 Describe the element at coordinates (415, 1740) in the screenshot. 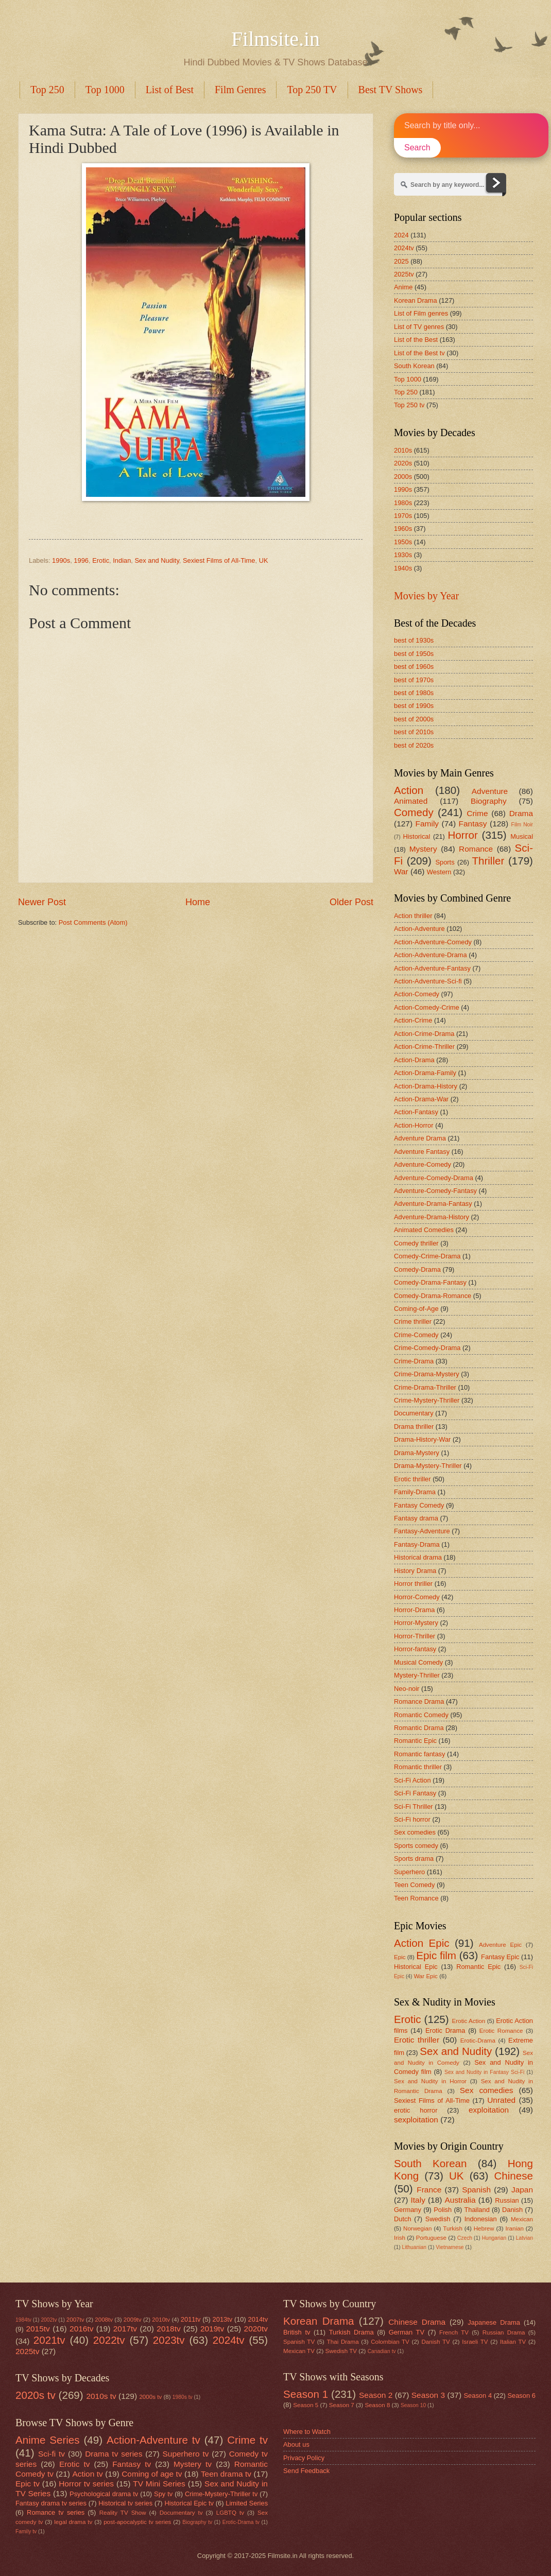

I see `Romantic Epic` at that location.